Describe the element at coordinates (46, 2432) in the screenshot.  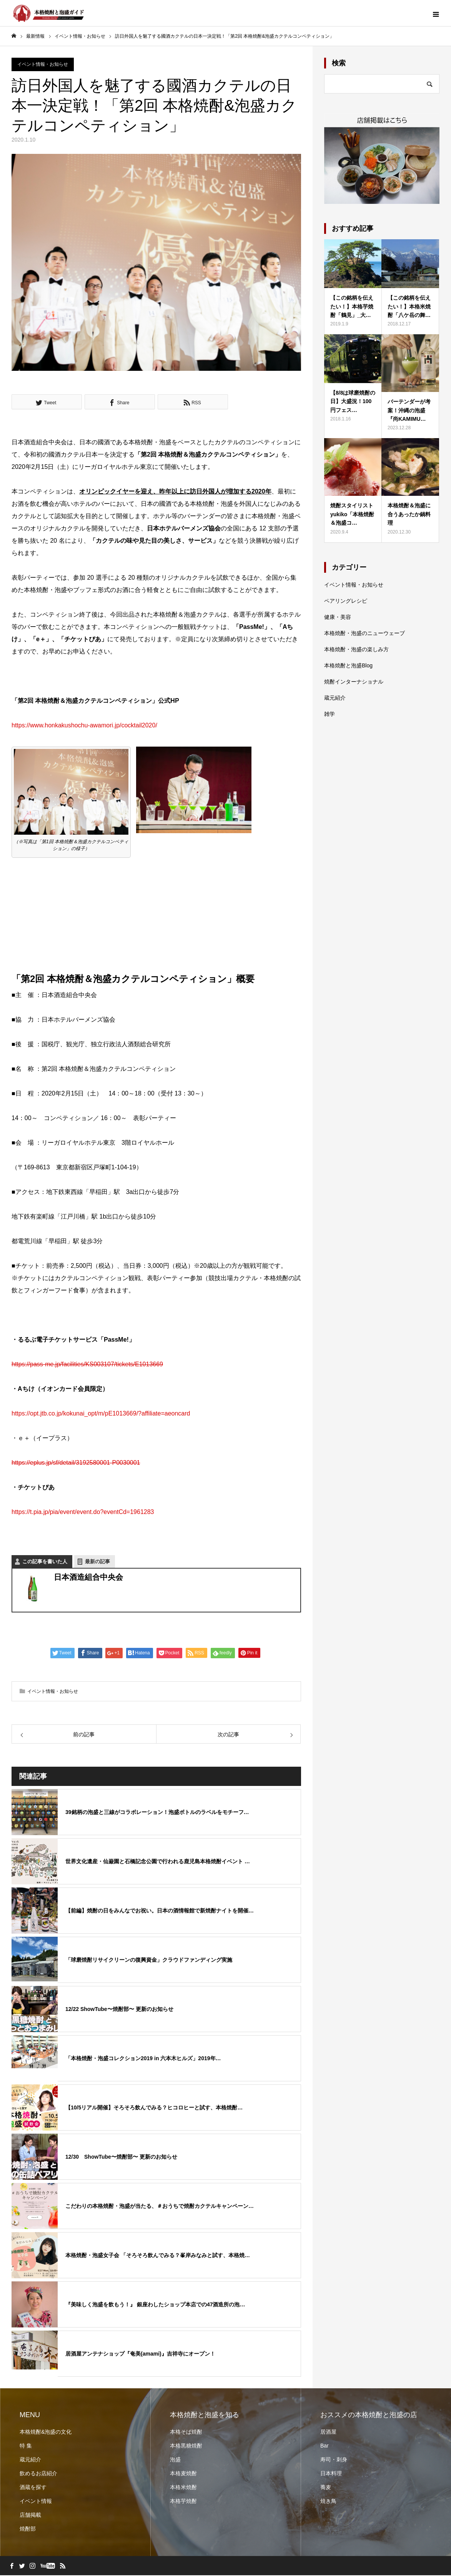
I see `本格焼酎&泡盛の文化` at that location.